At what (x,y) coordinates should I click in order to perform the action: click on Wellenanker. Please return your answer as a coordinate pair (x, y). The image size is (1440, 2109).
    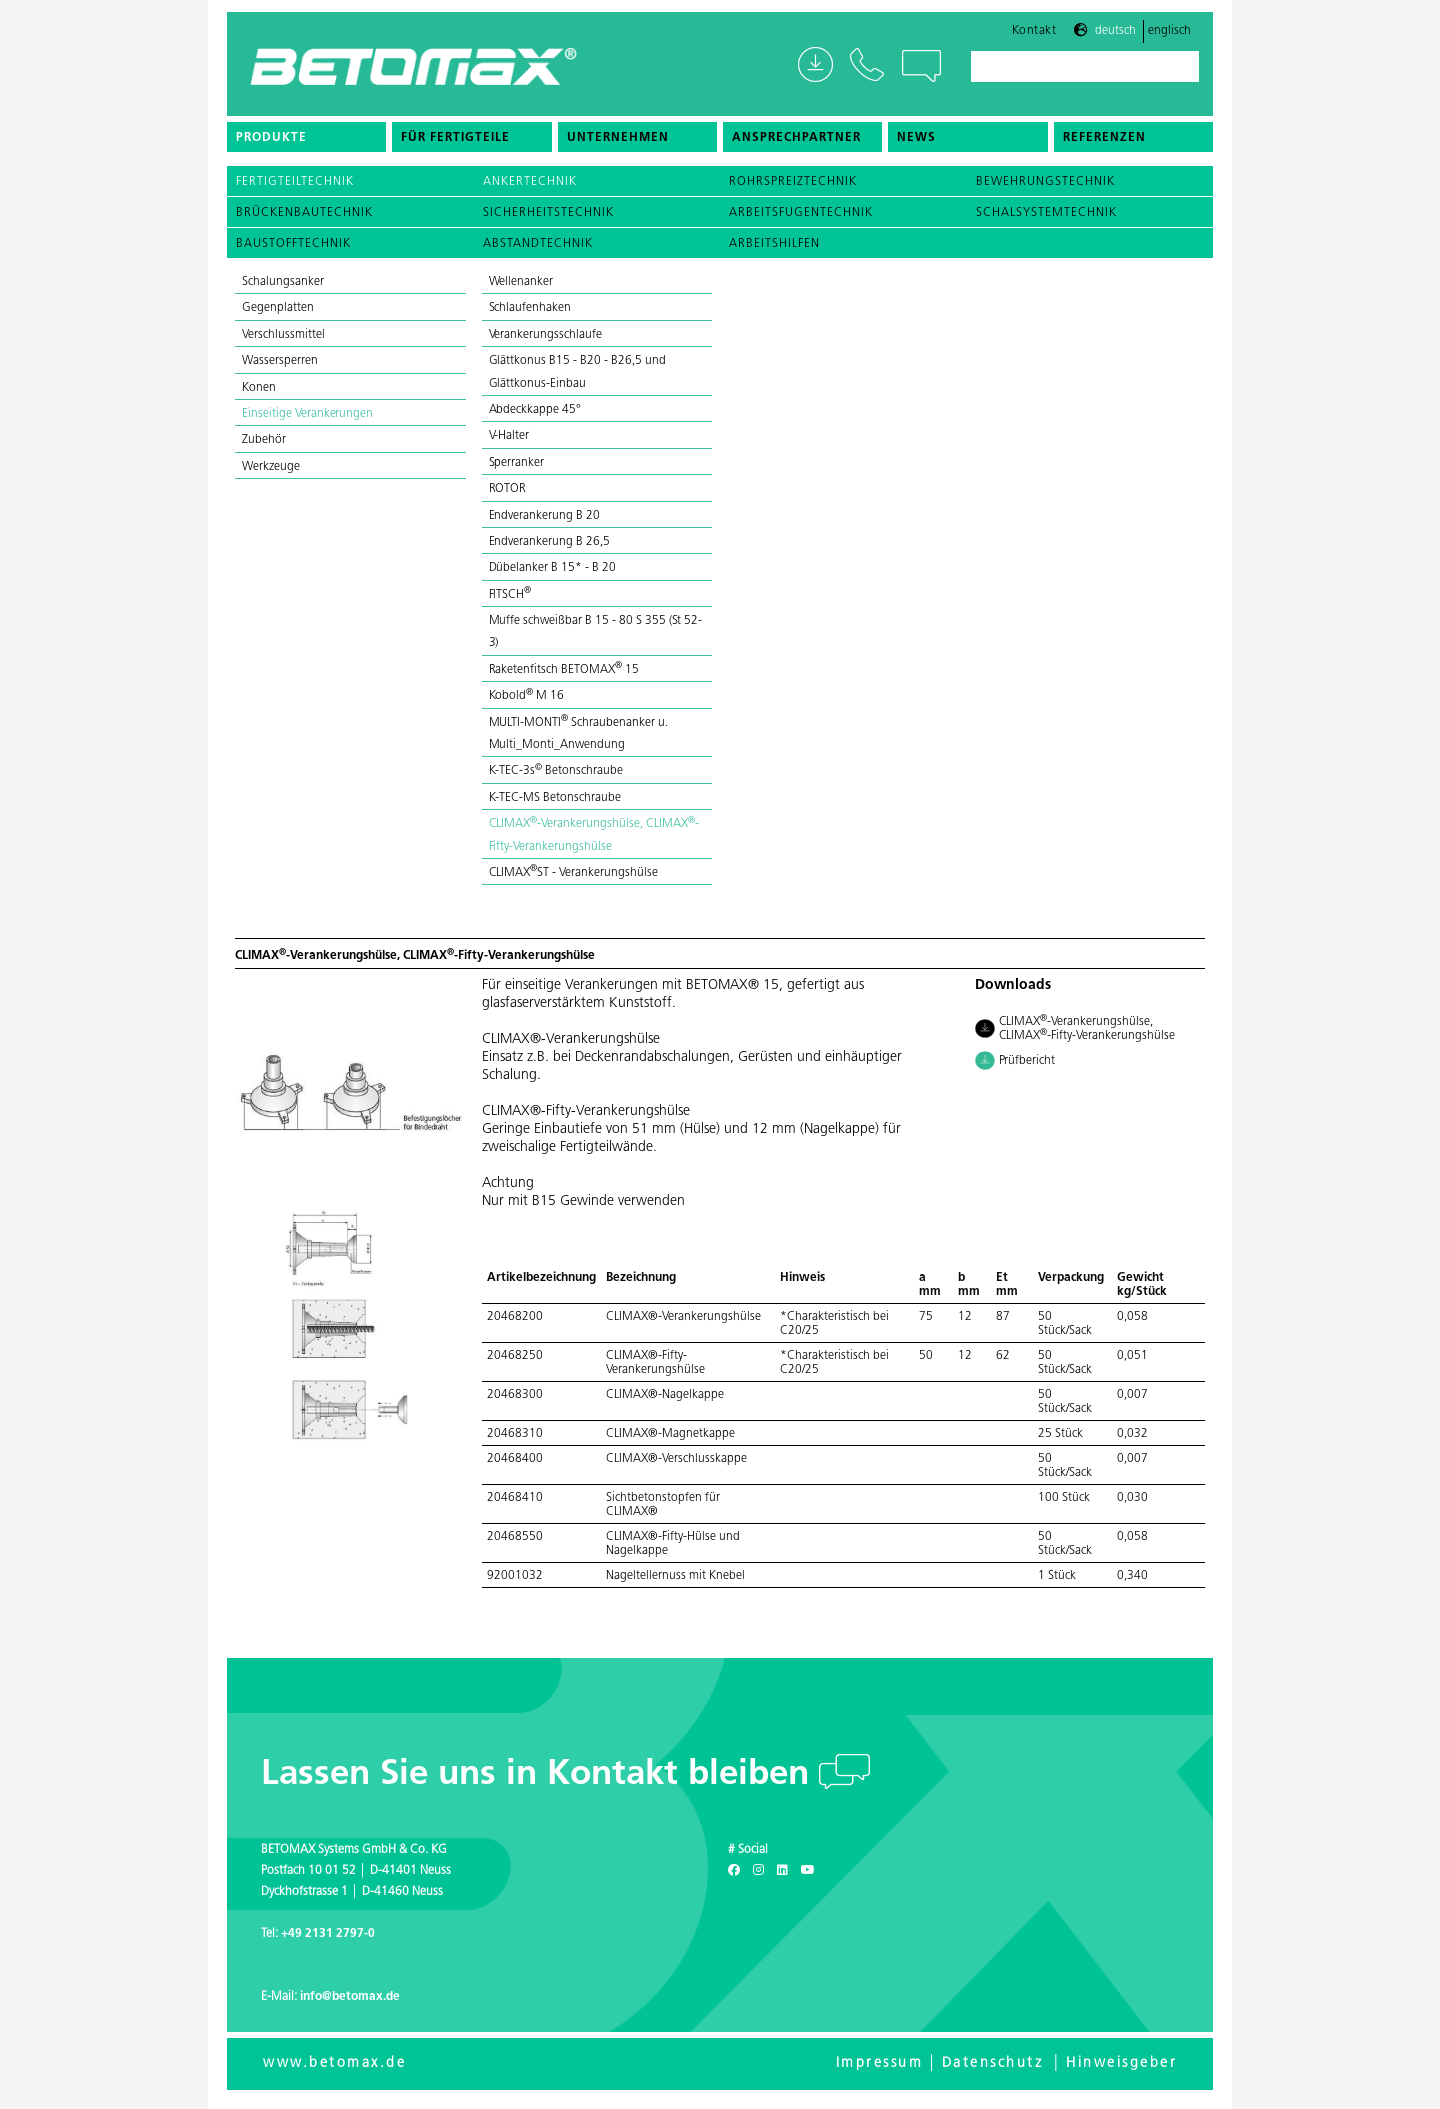
    Looking at the image, I should click on (521, 282).